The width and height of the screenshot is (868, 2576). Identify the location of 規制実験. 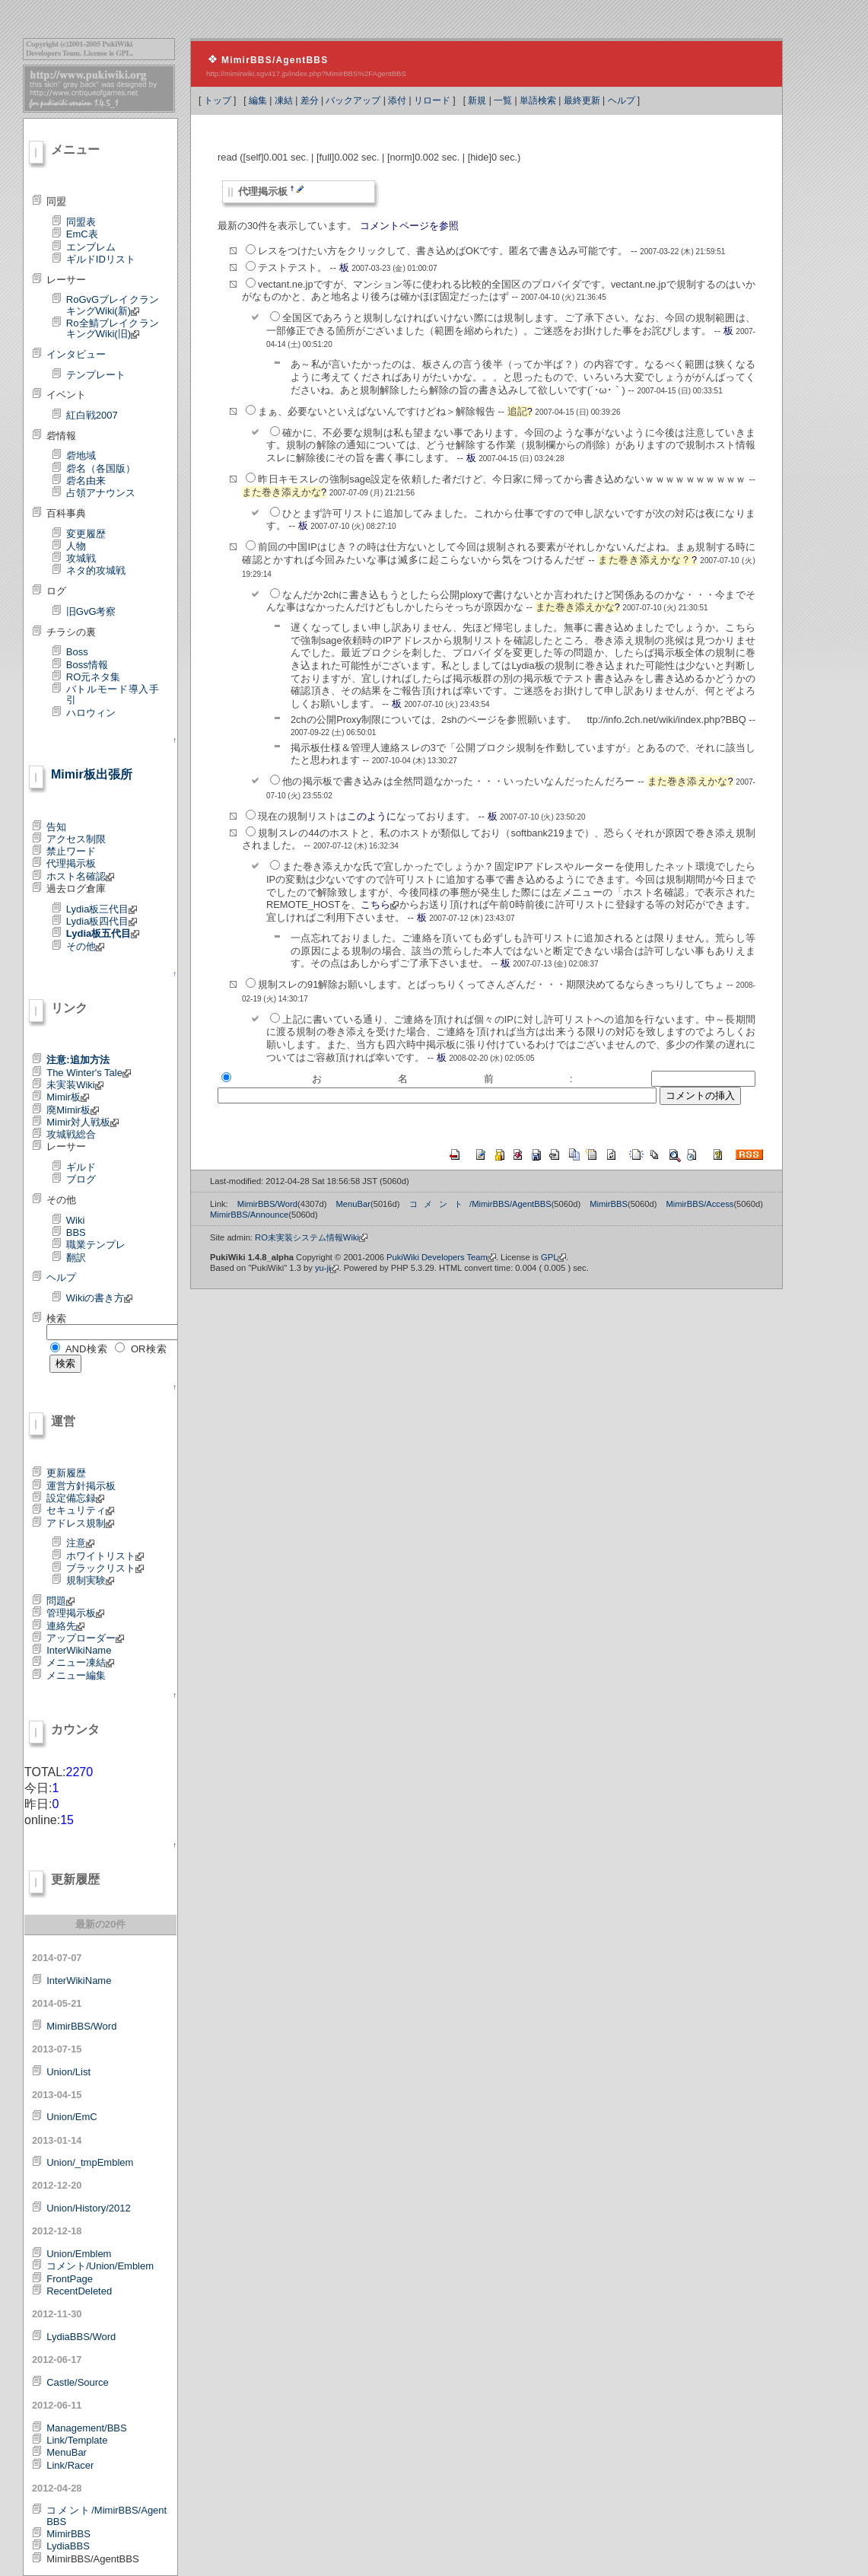
(90, 1580).